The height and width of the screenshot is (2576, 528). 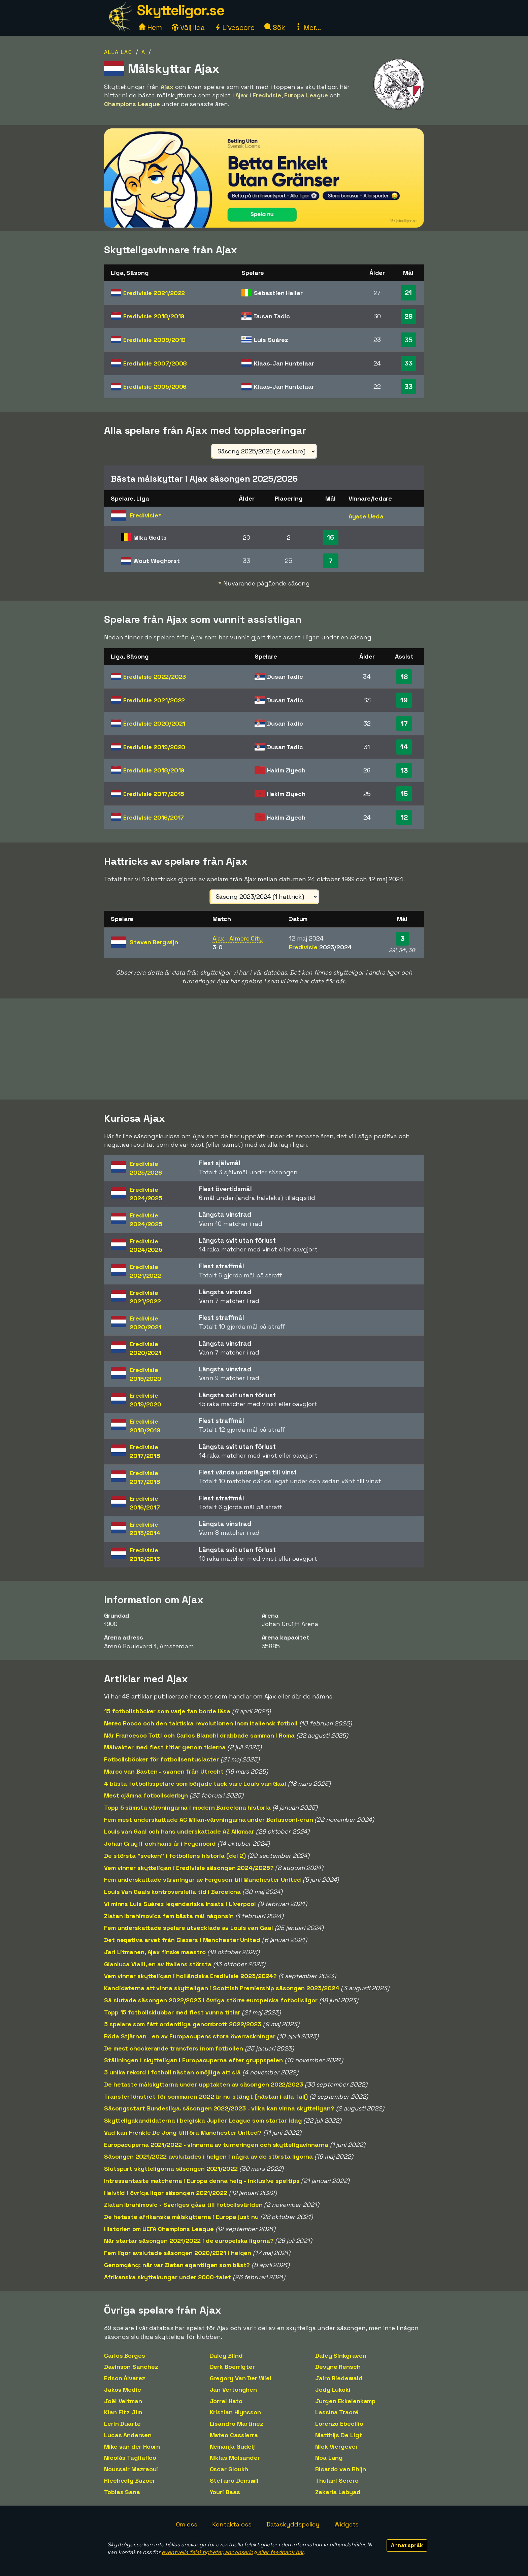 I want to click on Nemanja Gudelj, so click(x=232, y=2446).